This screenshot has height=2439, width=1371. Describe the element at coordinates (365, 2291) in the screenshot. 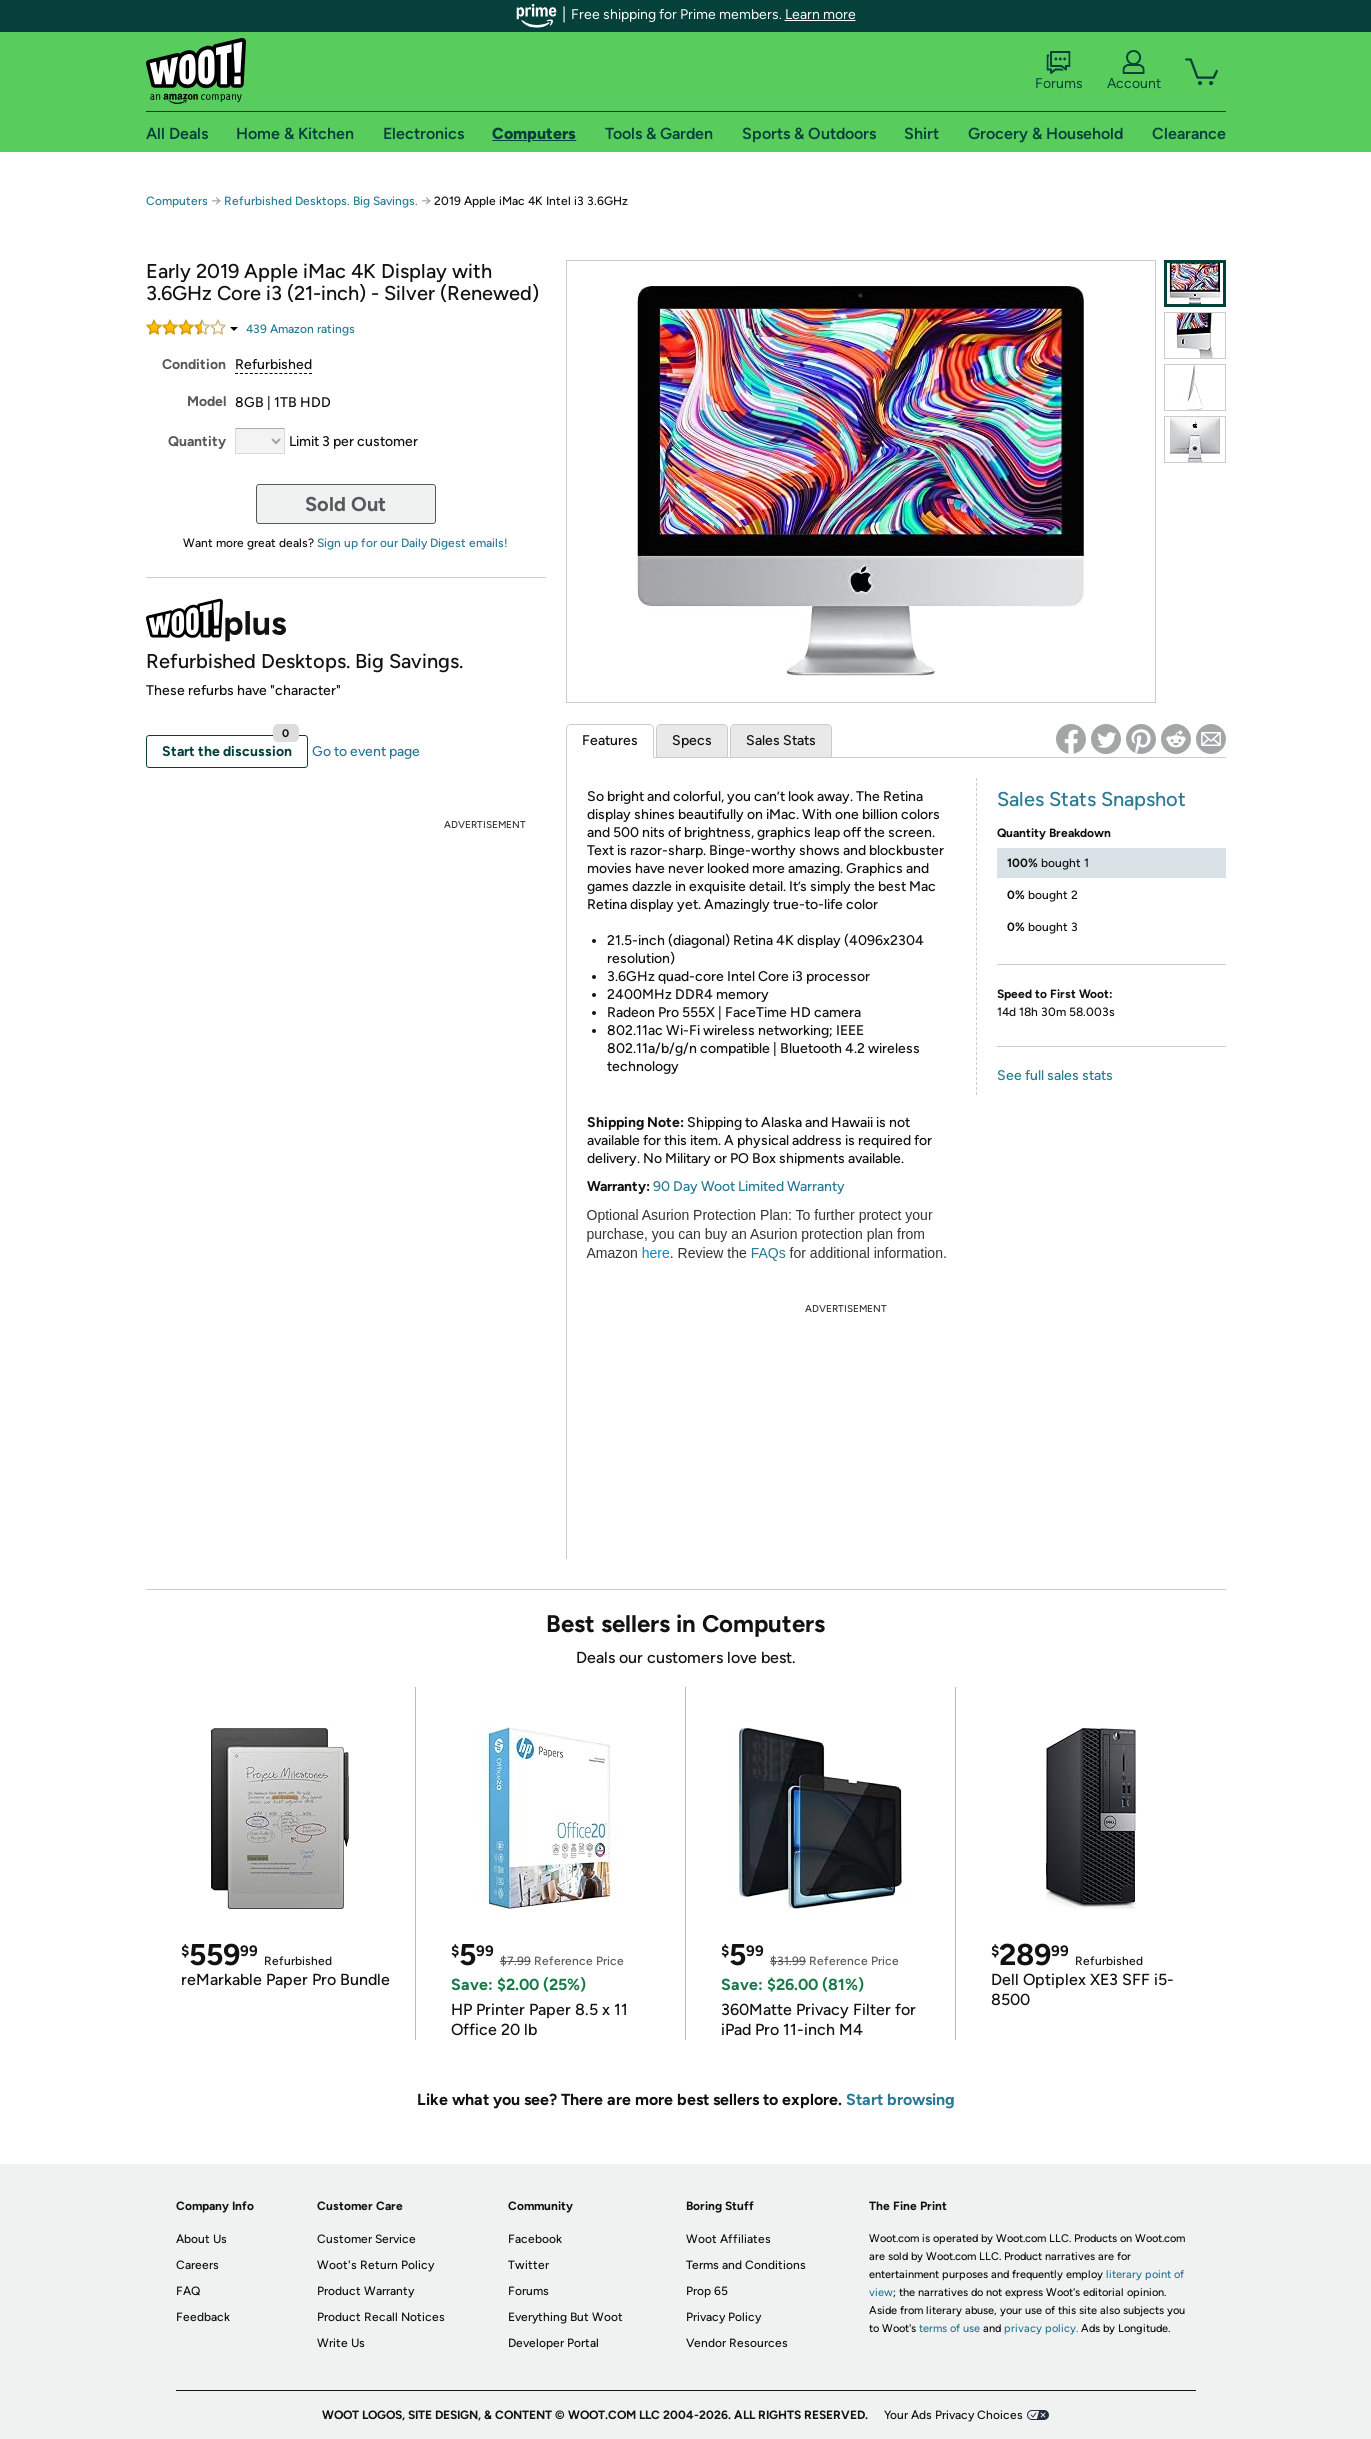

I see `Product Warranty` at that location.